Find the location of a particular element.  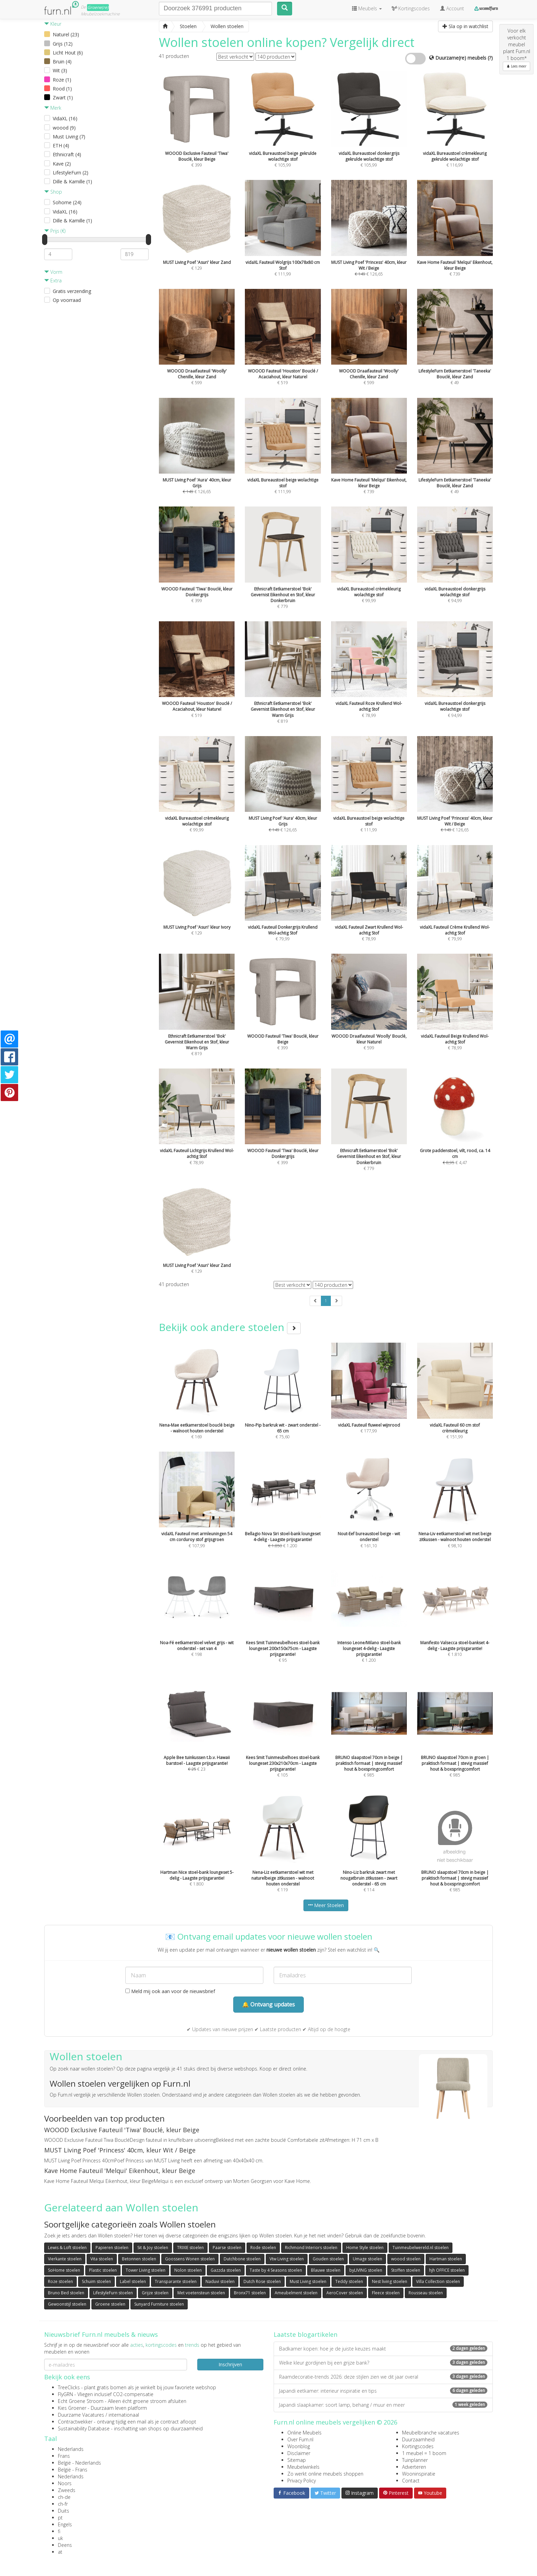

AeroCover stoelen is located at coordinates (344, 2293).